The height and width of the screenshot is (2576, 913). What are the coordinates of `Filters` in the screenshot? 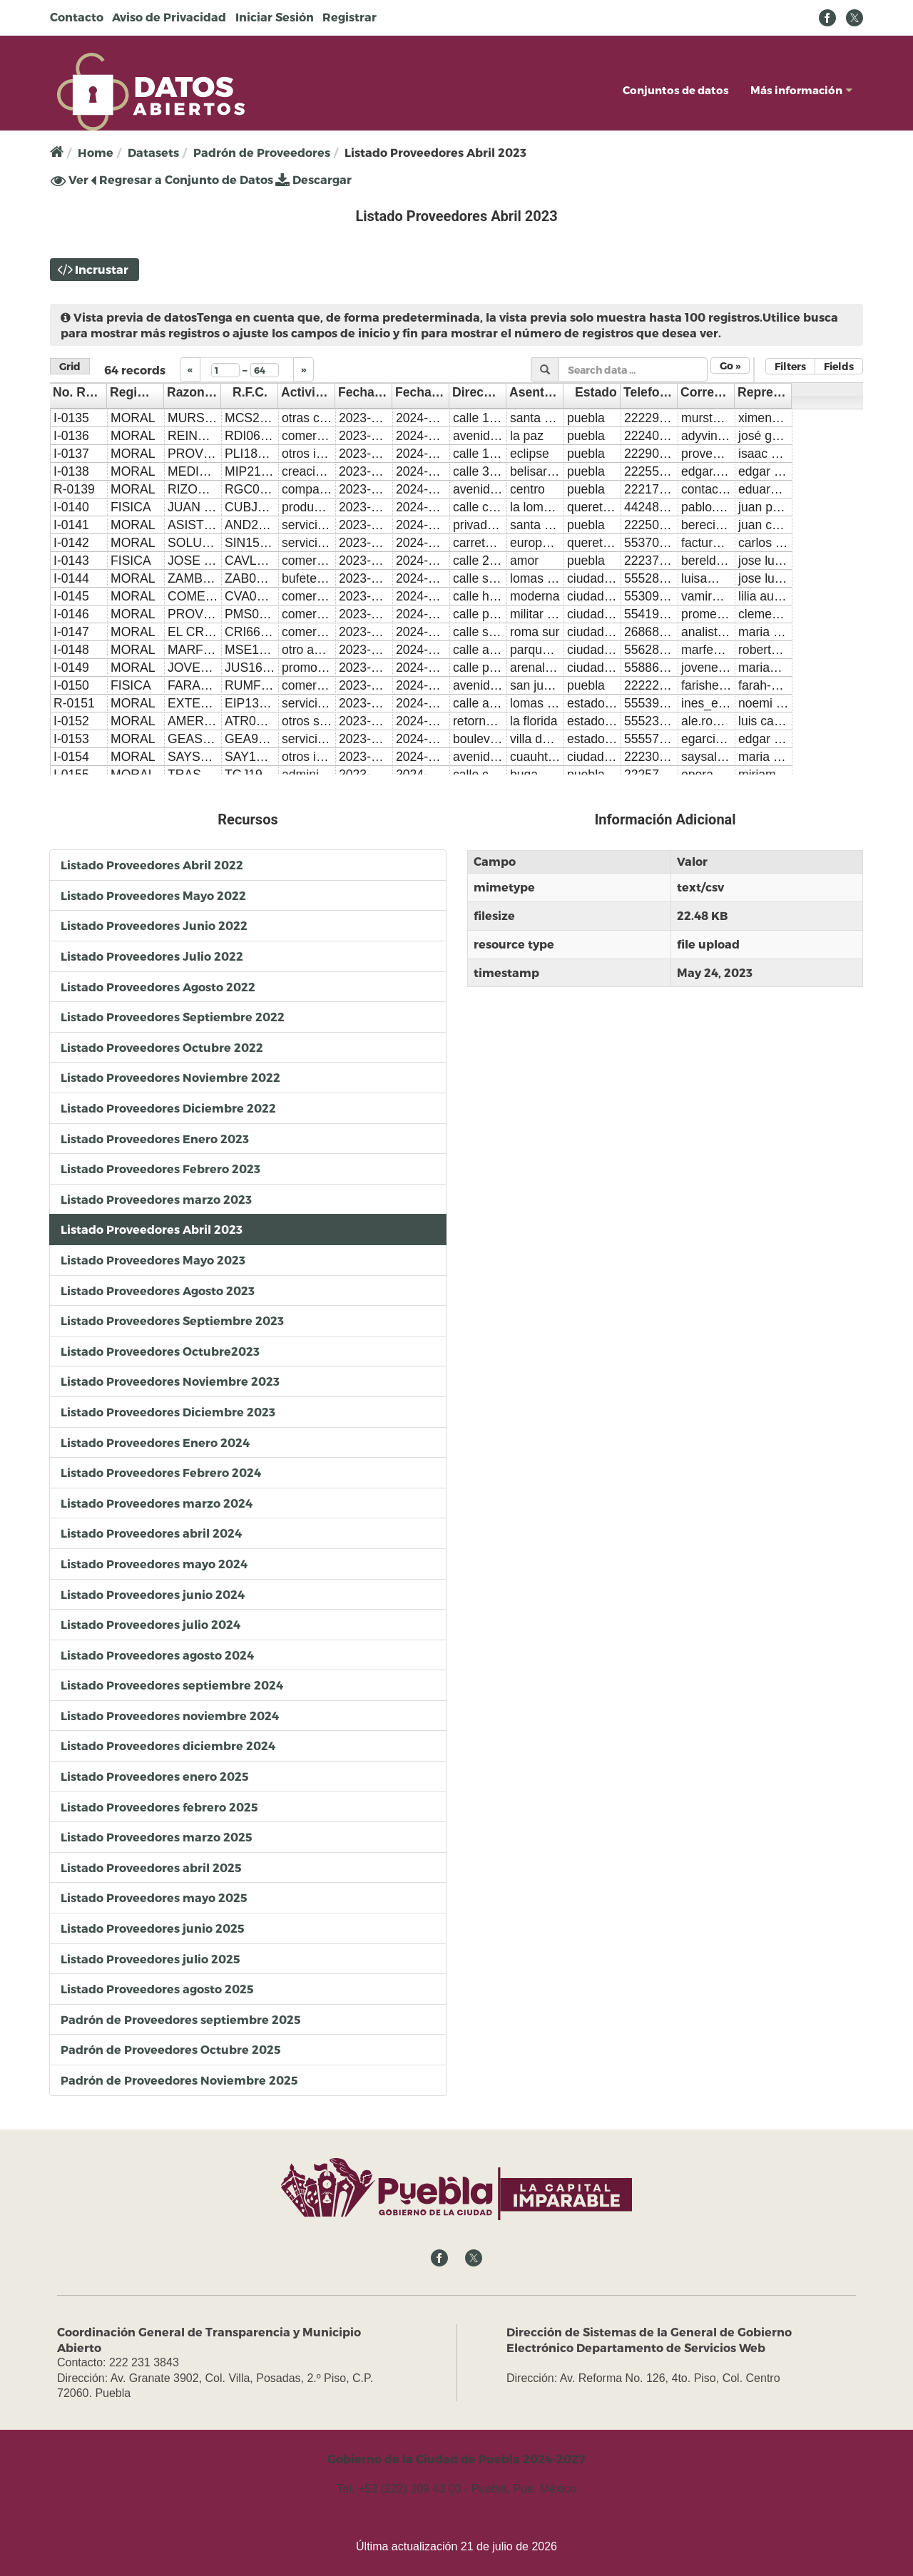 It's located at (790, 366).